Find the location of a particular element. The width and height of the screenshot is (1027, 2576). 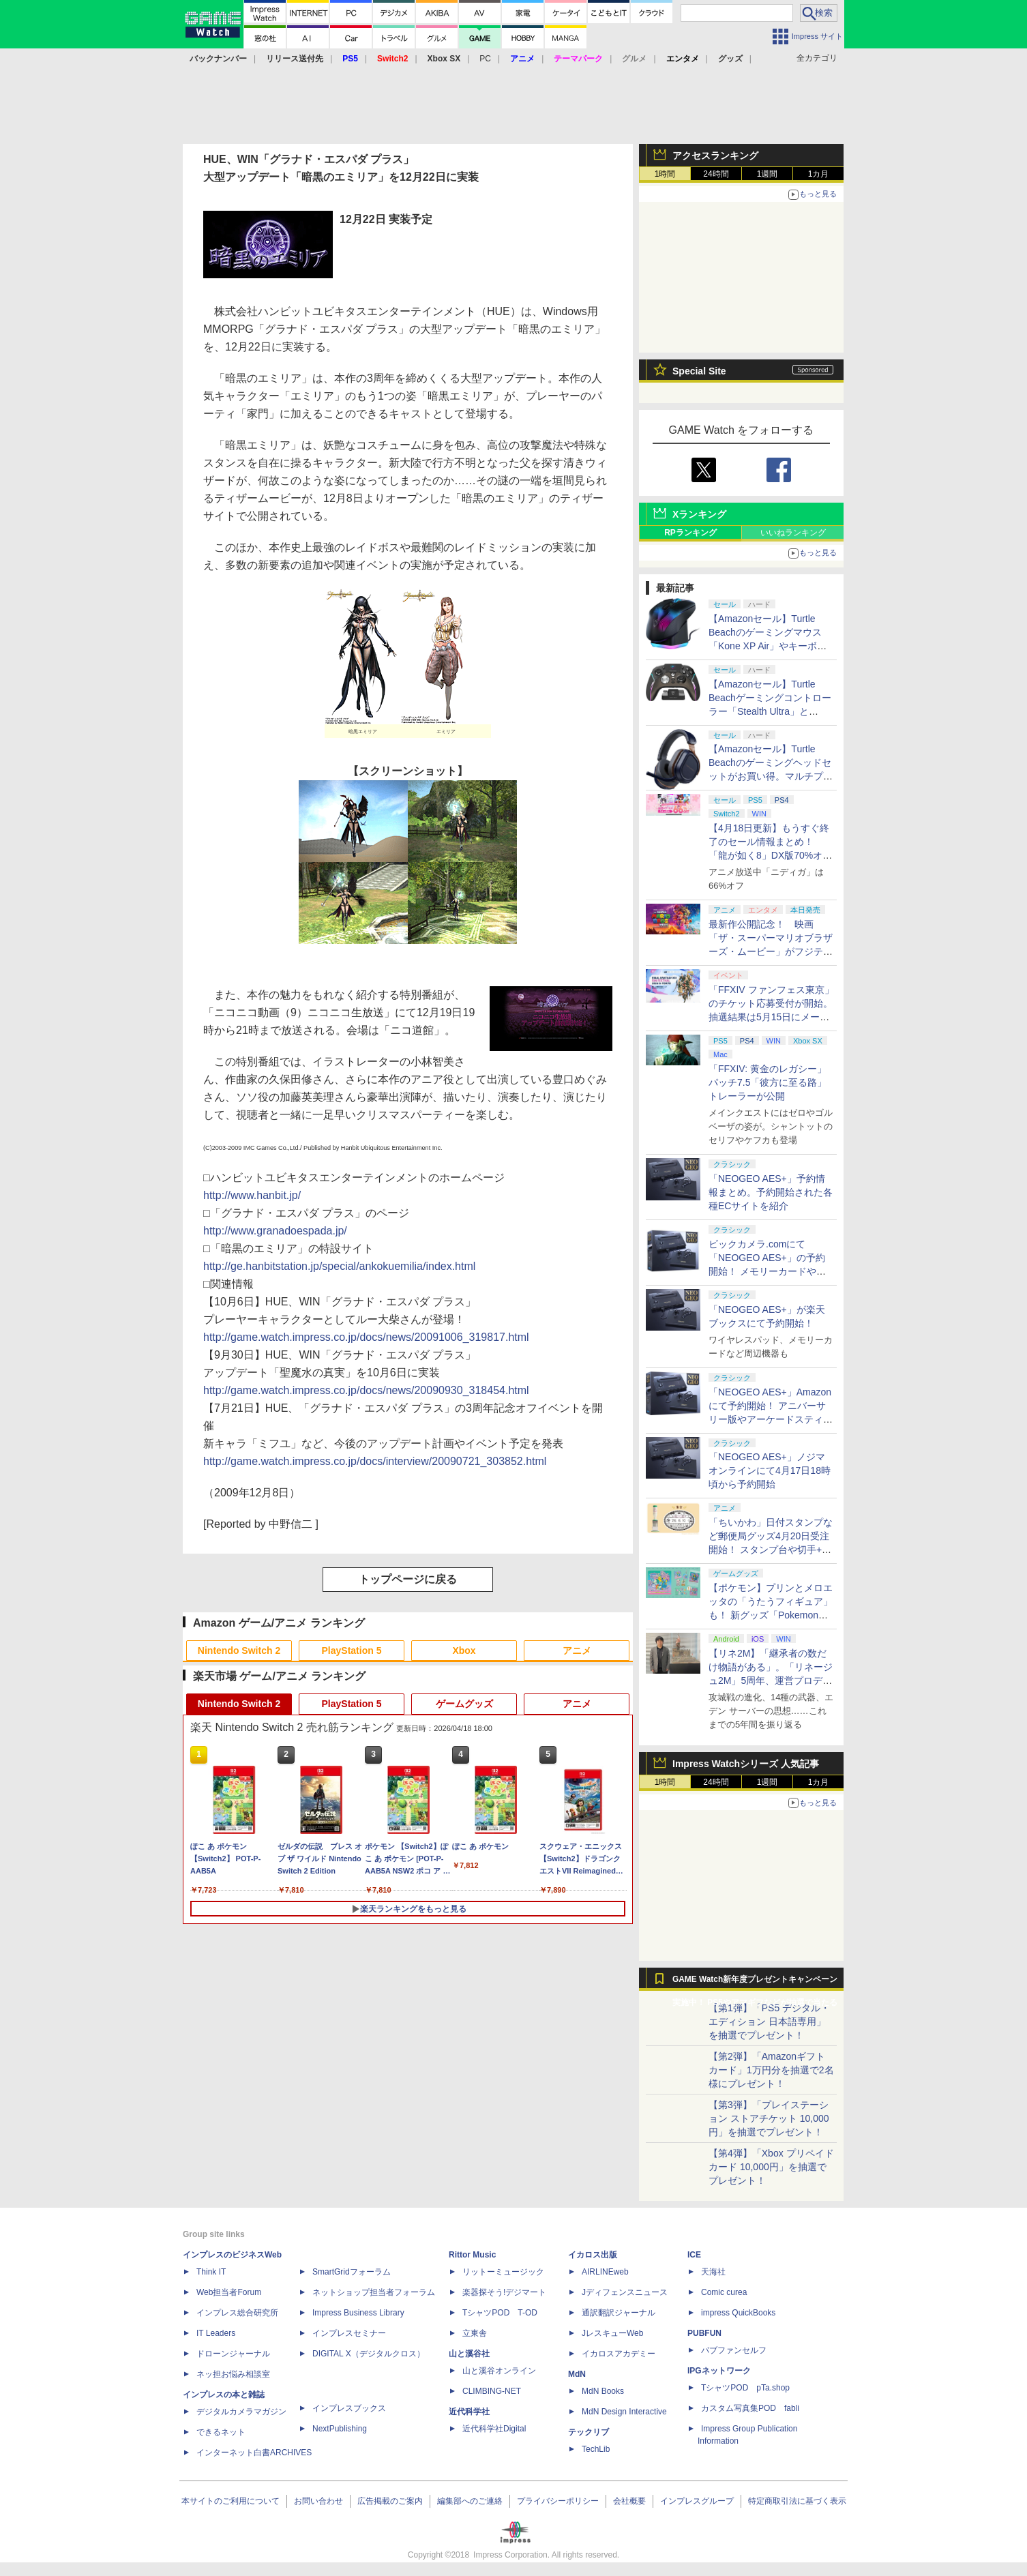

http://game.watch.impress.co.jp/docs/interview/20090721_303852.html is located at coordinates (374, 1461).